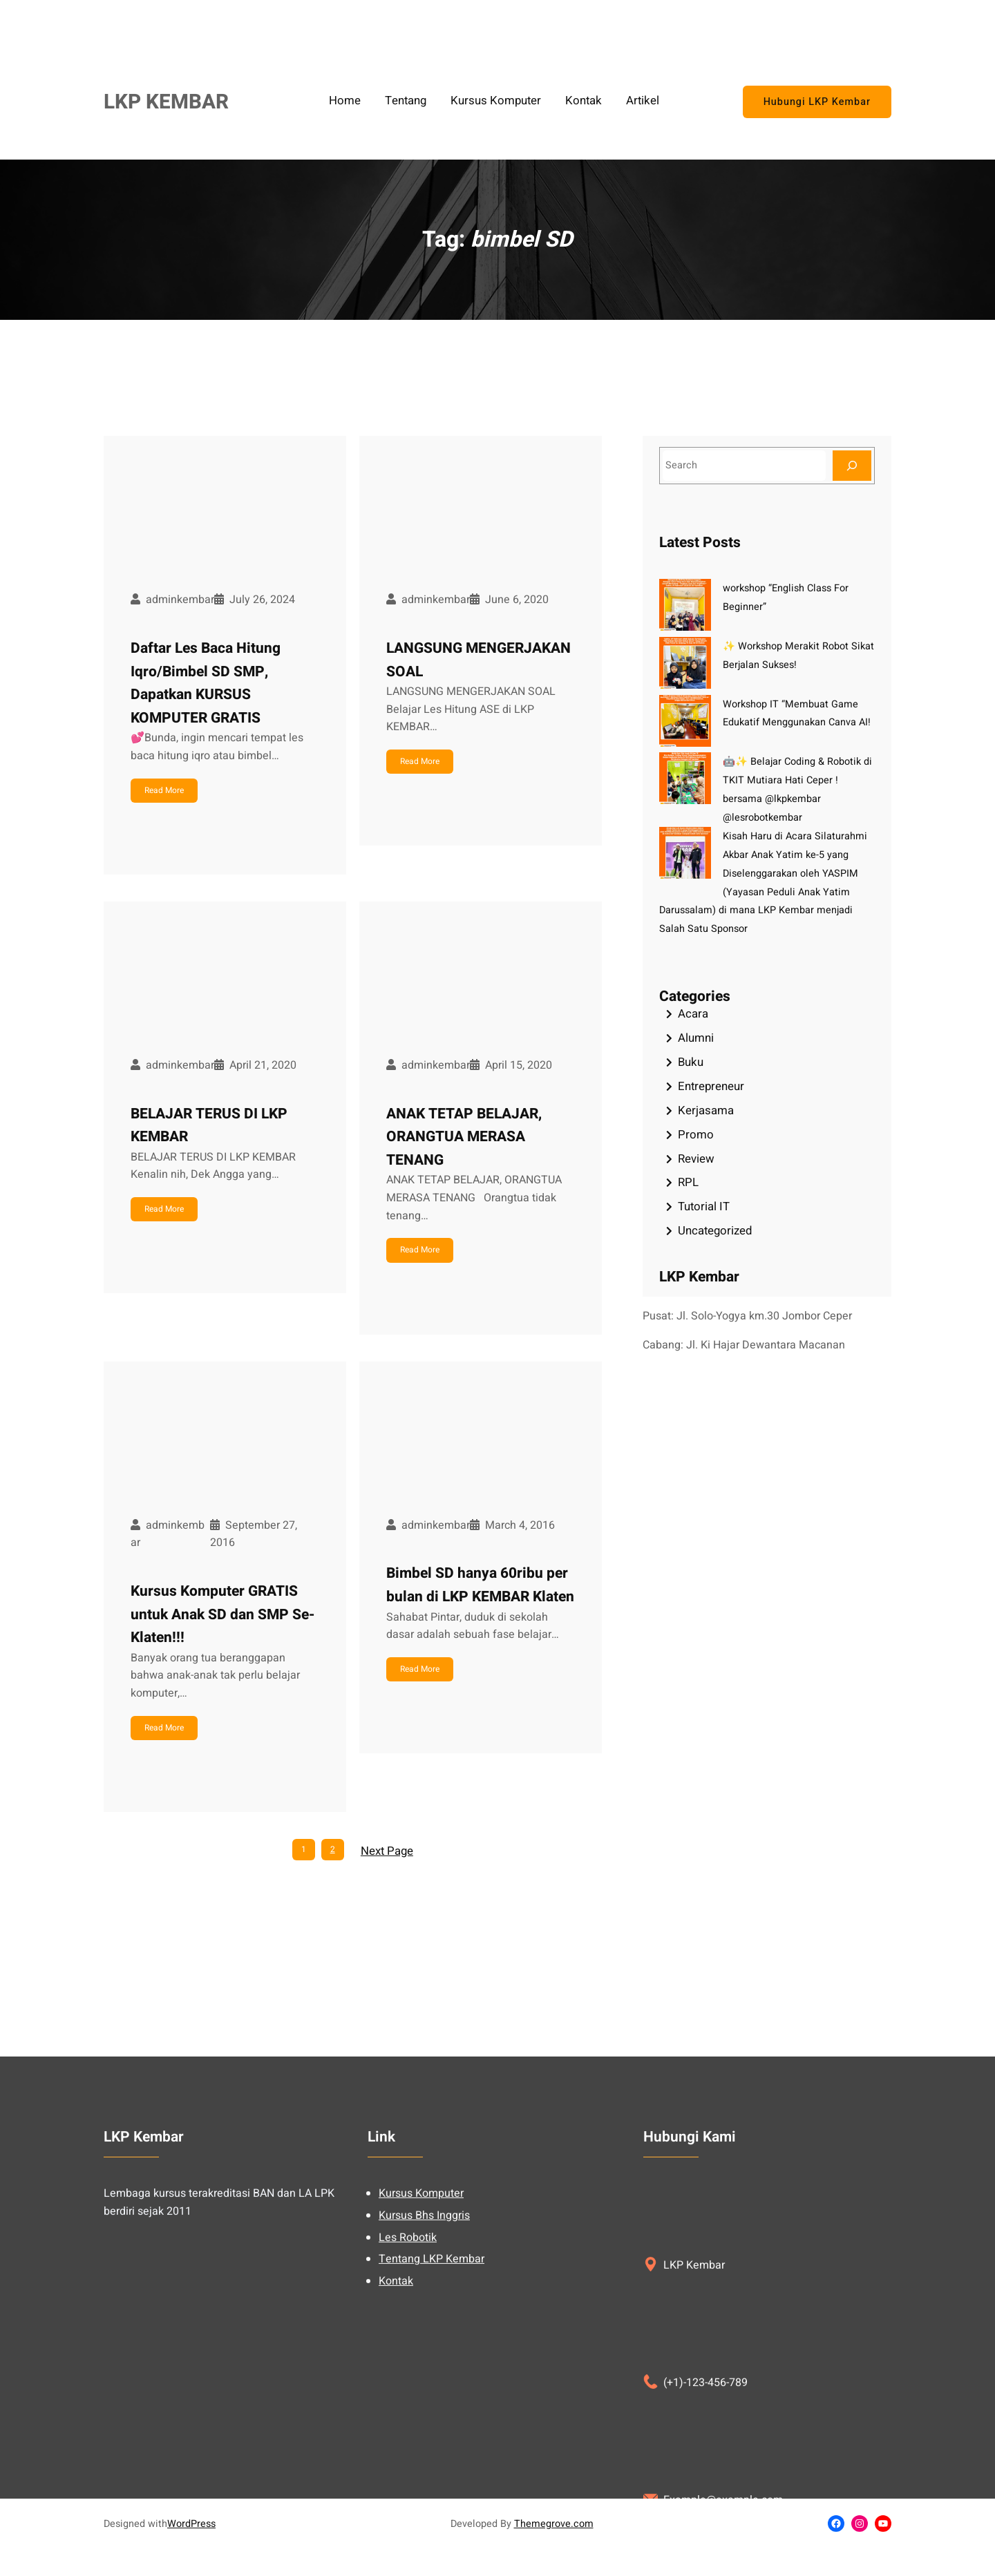 The width and height of the screenshot is (995, 2576). I want to click on LKP KEMBAR, so click(166, 102).